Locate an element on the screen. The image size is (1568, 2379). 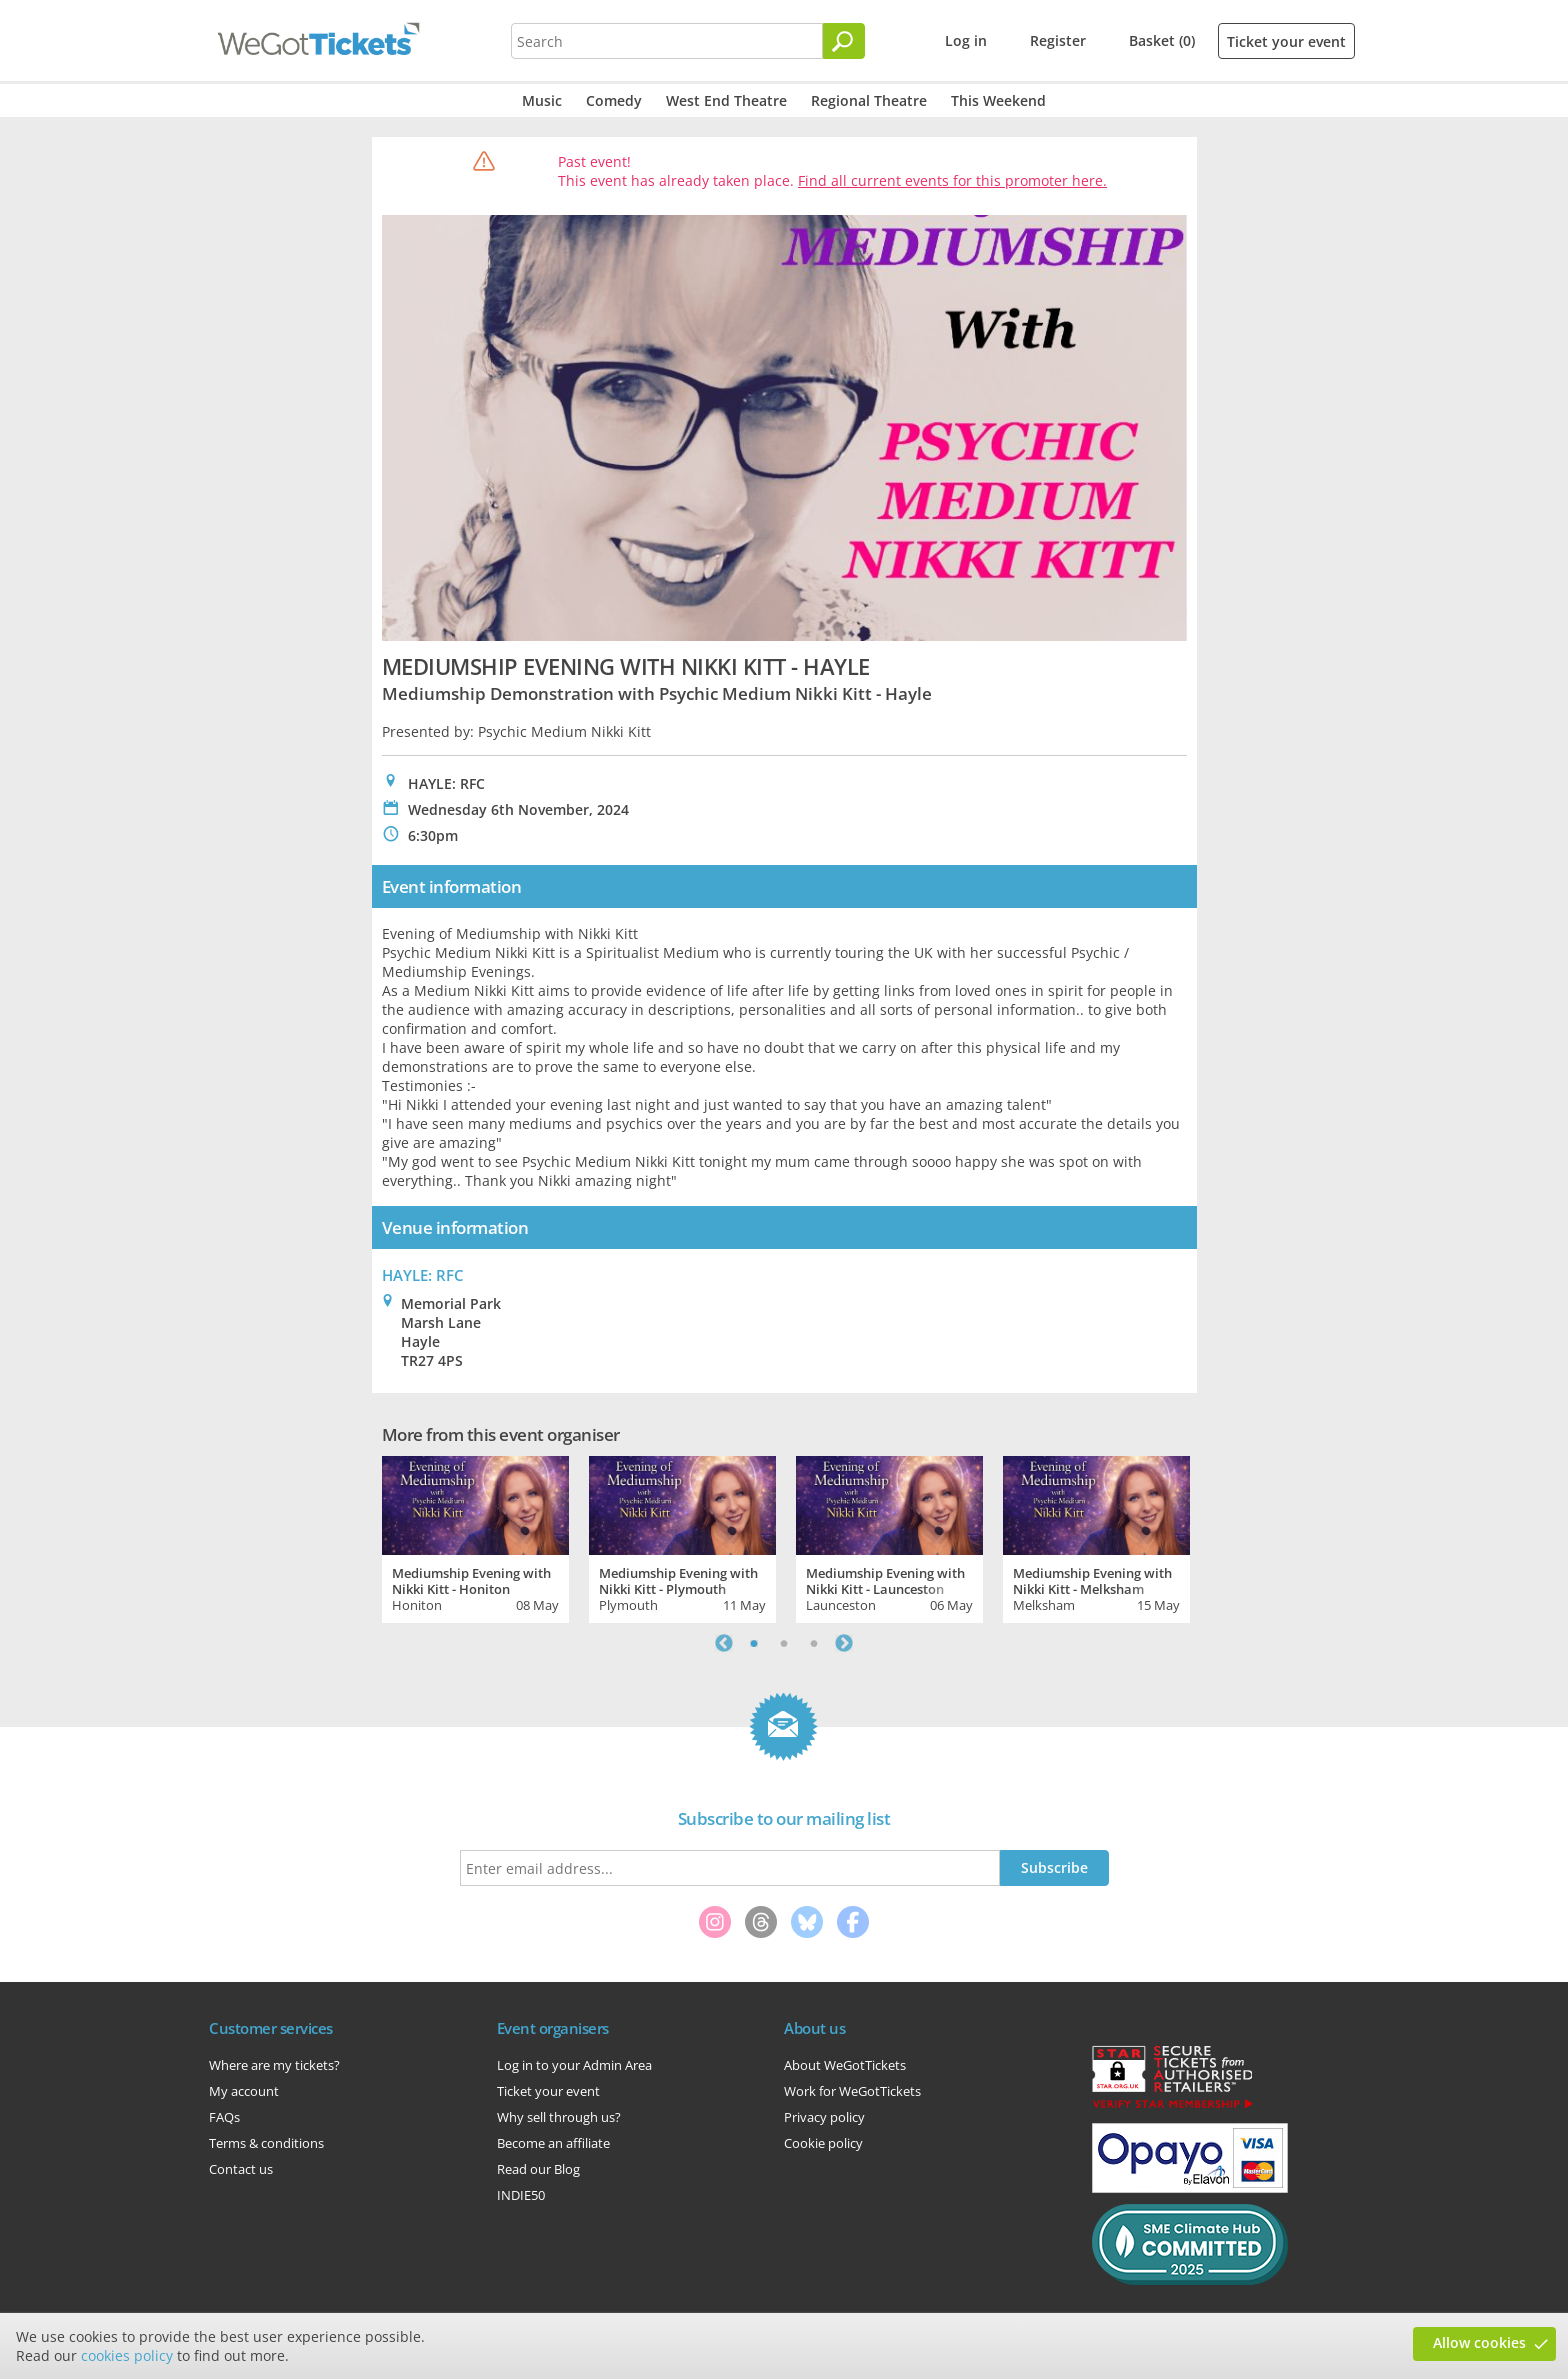
Cookie policy is located at coordinates (823, 2143).